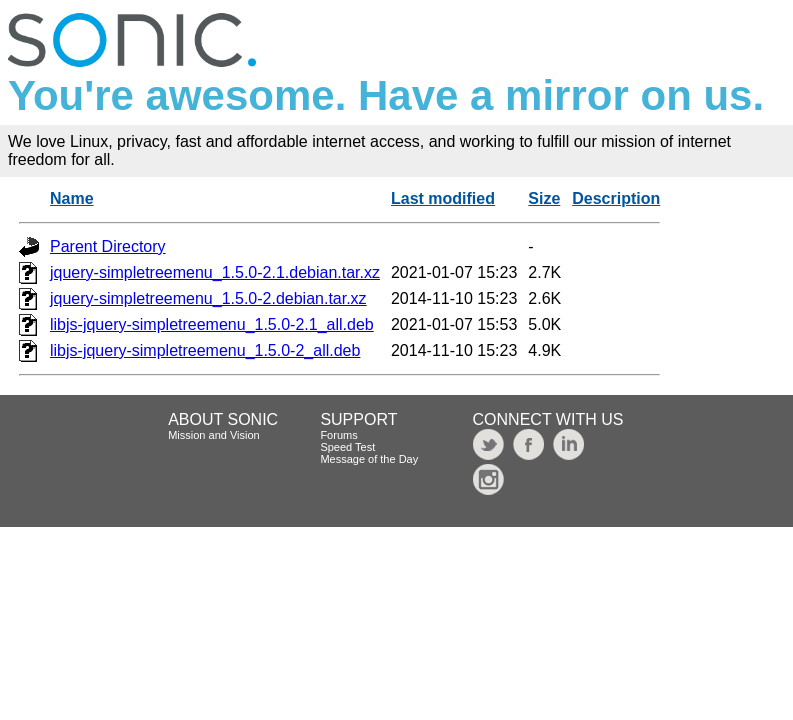  I want to click on Parent Directory, so click(108, 246).